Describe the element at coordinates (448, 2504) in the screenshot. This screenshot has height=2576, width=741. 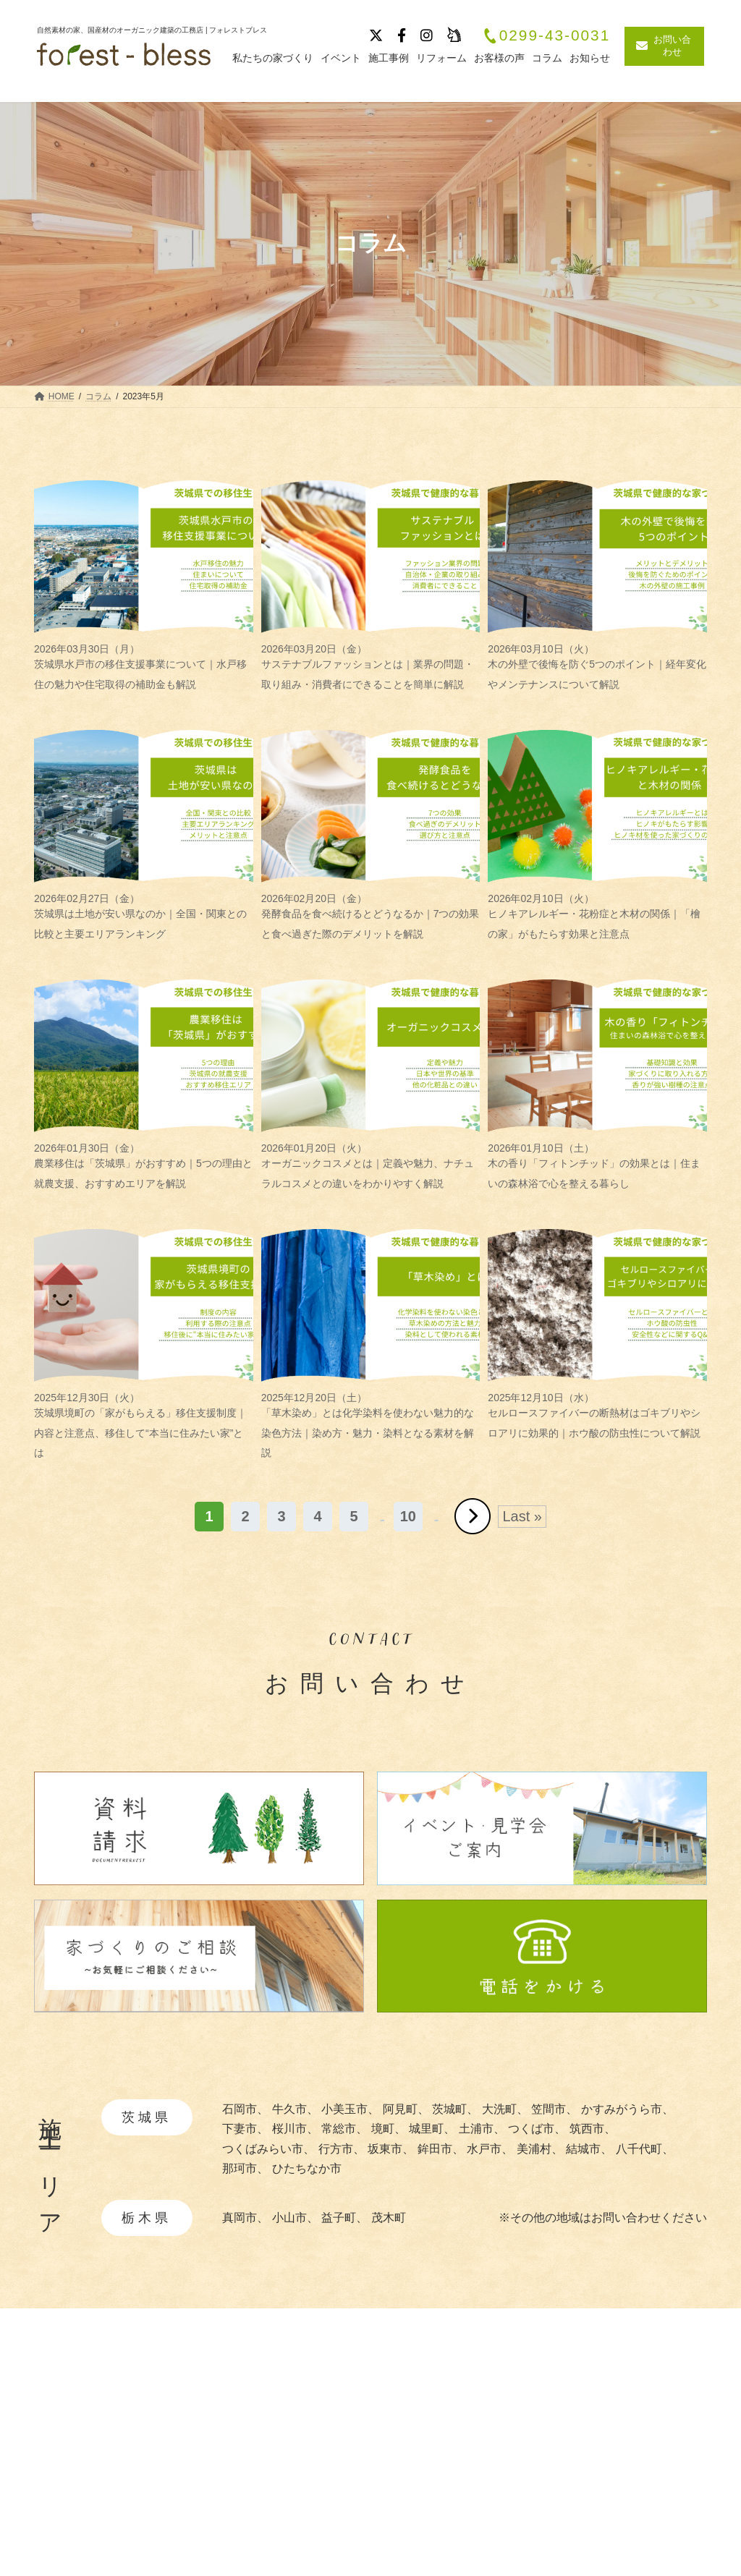
I see `・暮らしの提案` at that location.